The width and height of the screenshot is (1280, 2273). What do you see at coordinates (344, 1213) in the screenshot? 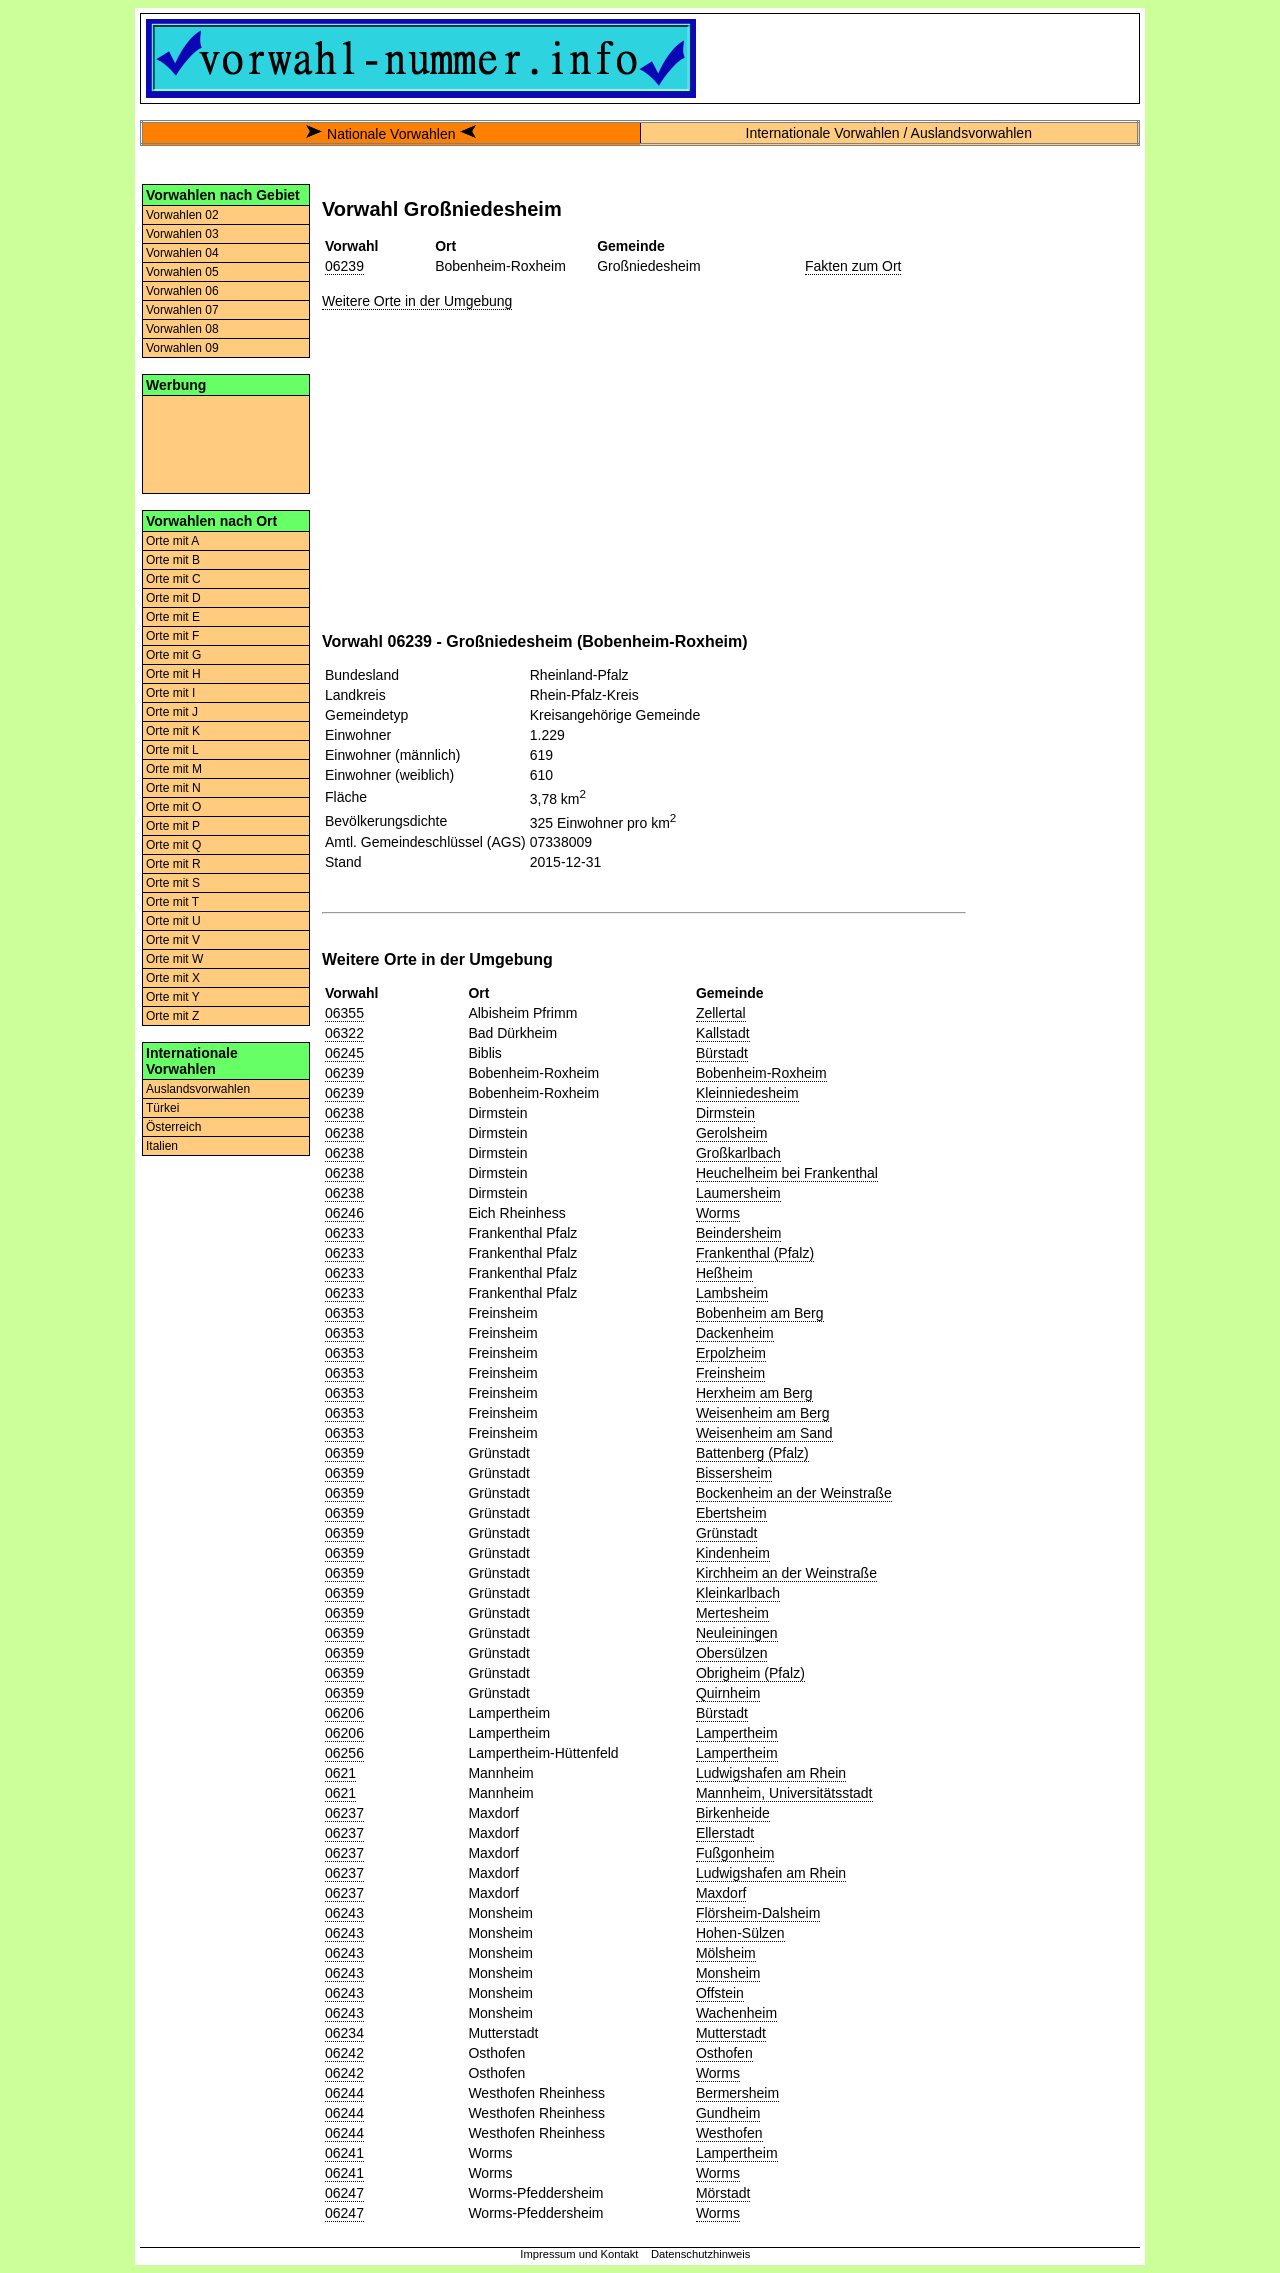
I see `06246` at bounding box center [344, 1213].